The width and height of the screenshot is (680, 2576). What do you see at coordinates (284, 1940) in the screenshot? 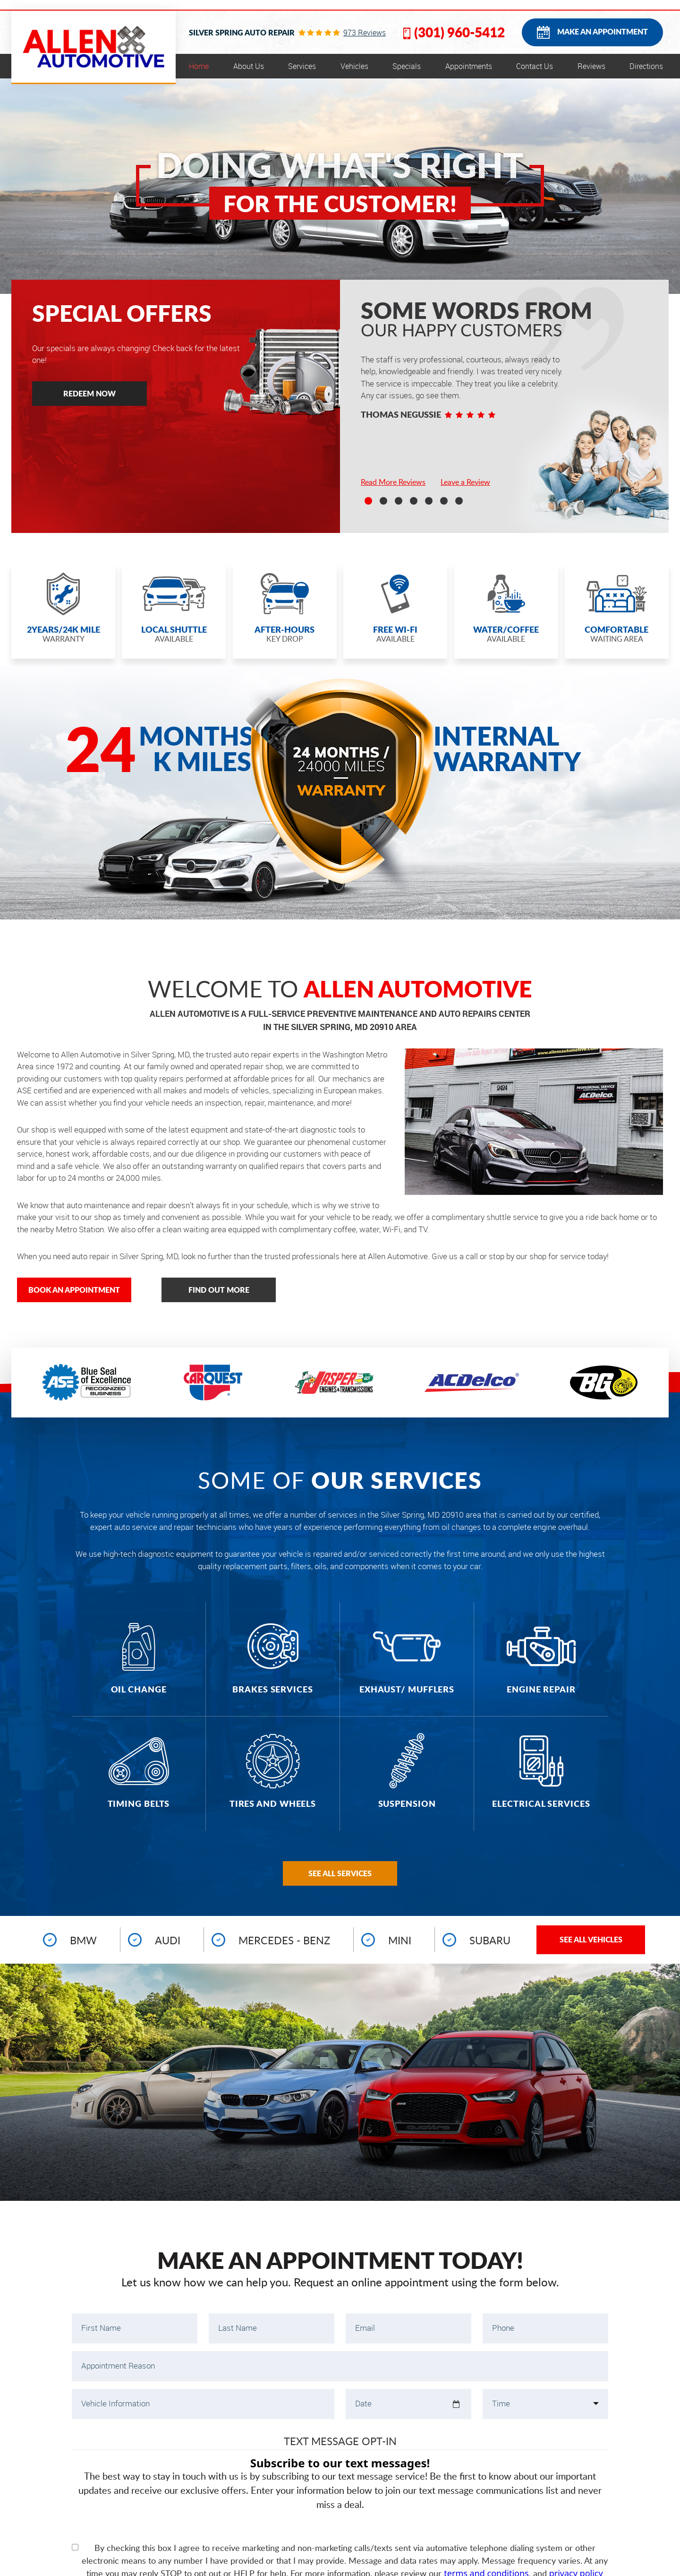
I see `Mercedes - Benz` at bounding box center [284, 1940].